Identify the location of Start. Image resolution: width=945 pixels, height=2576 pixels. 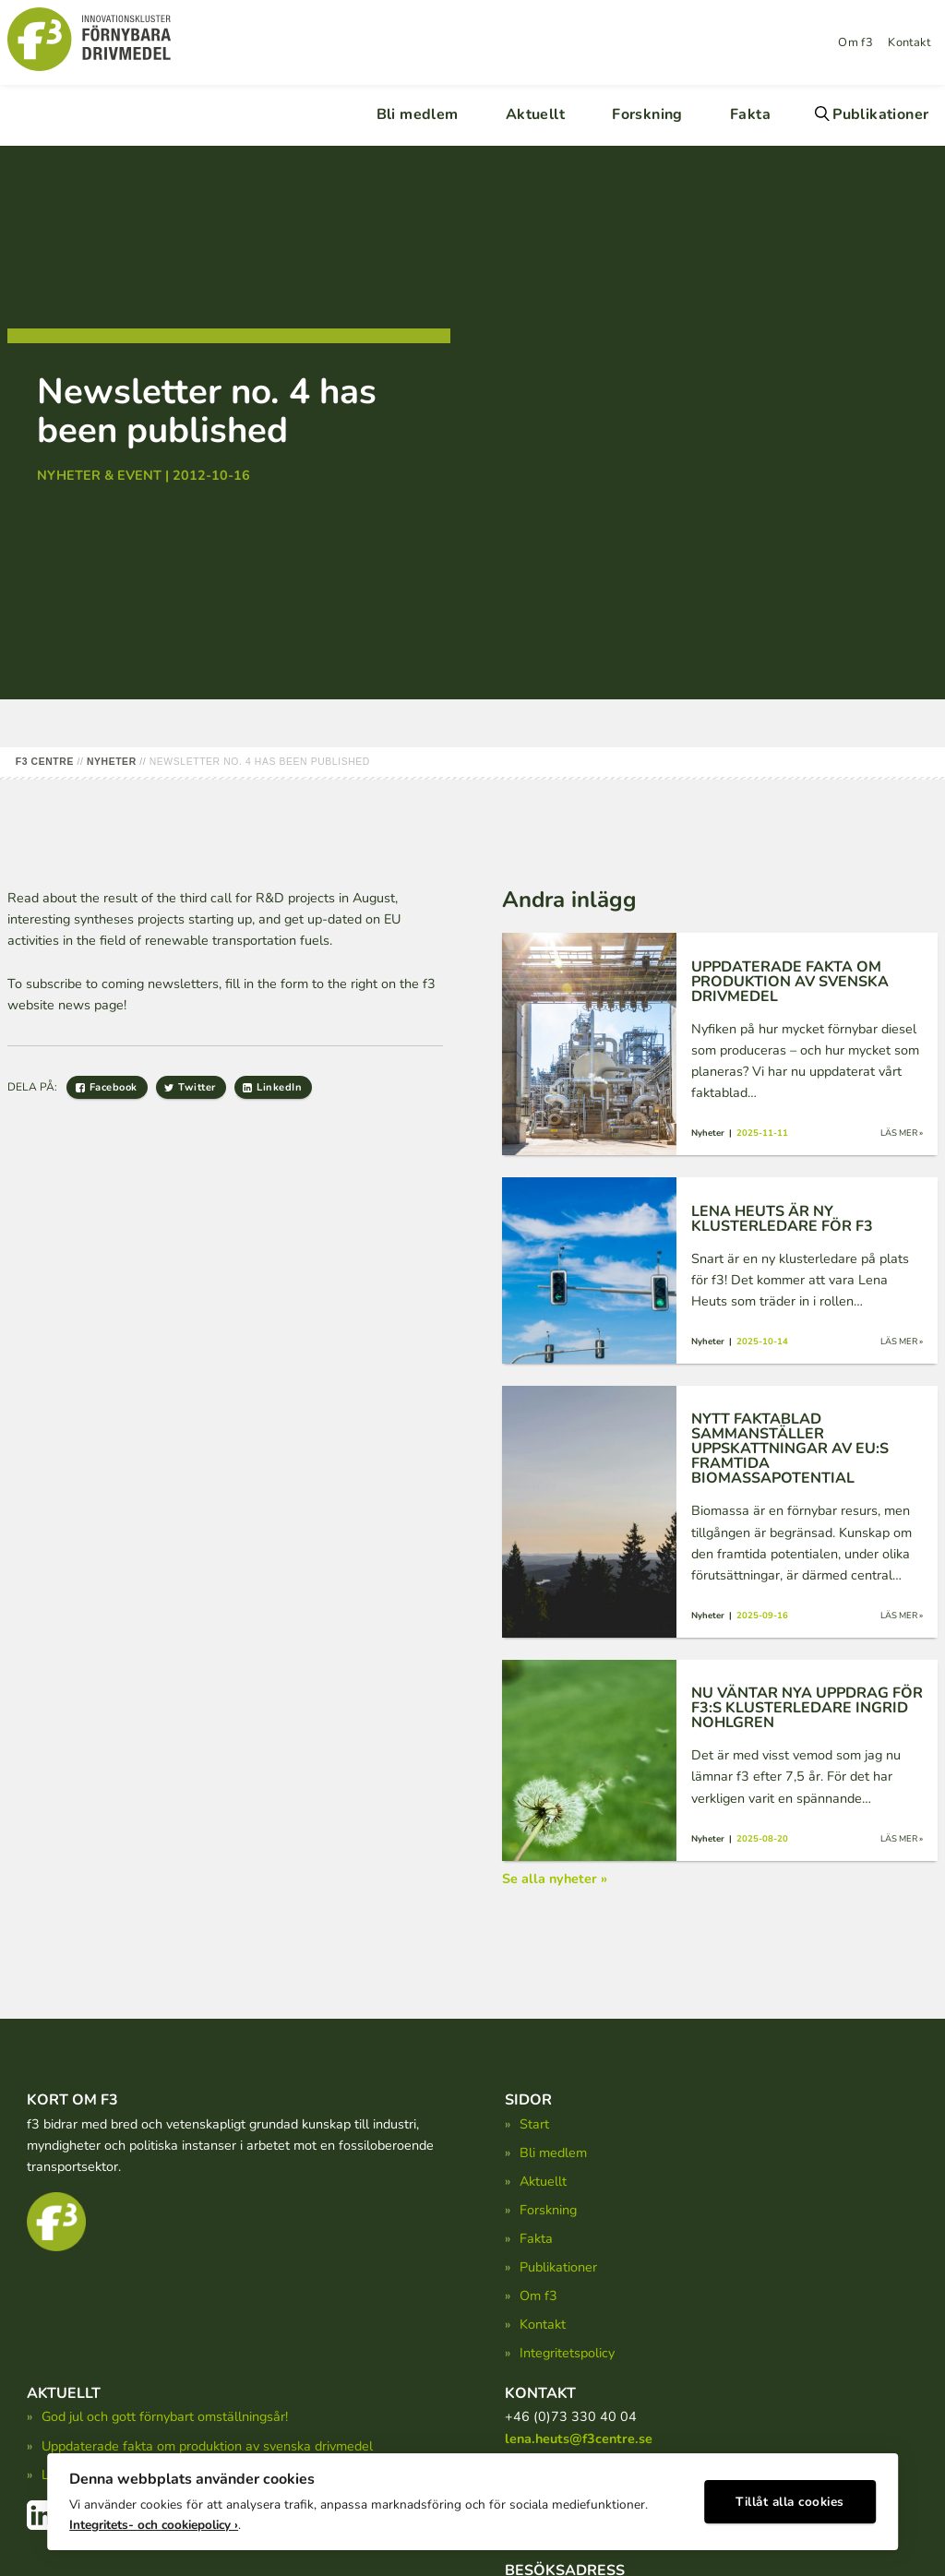
(534, 2124).